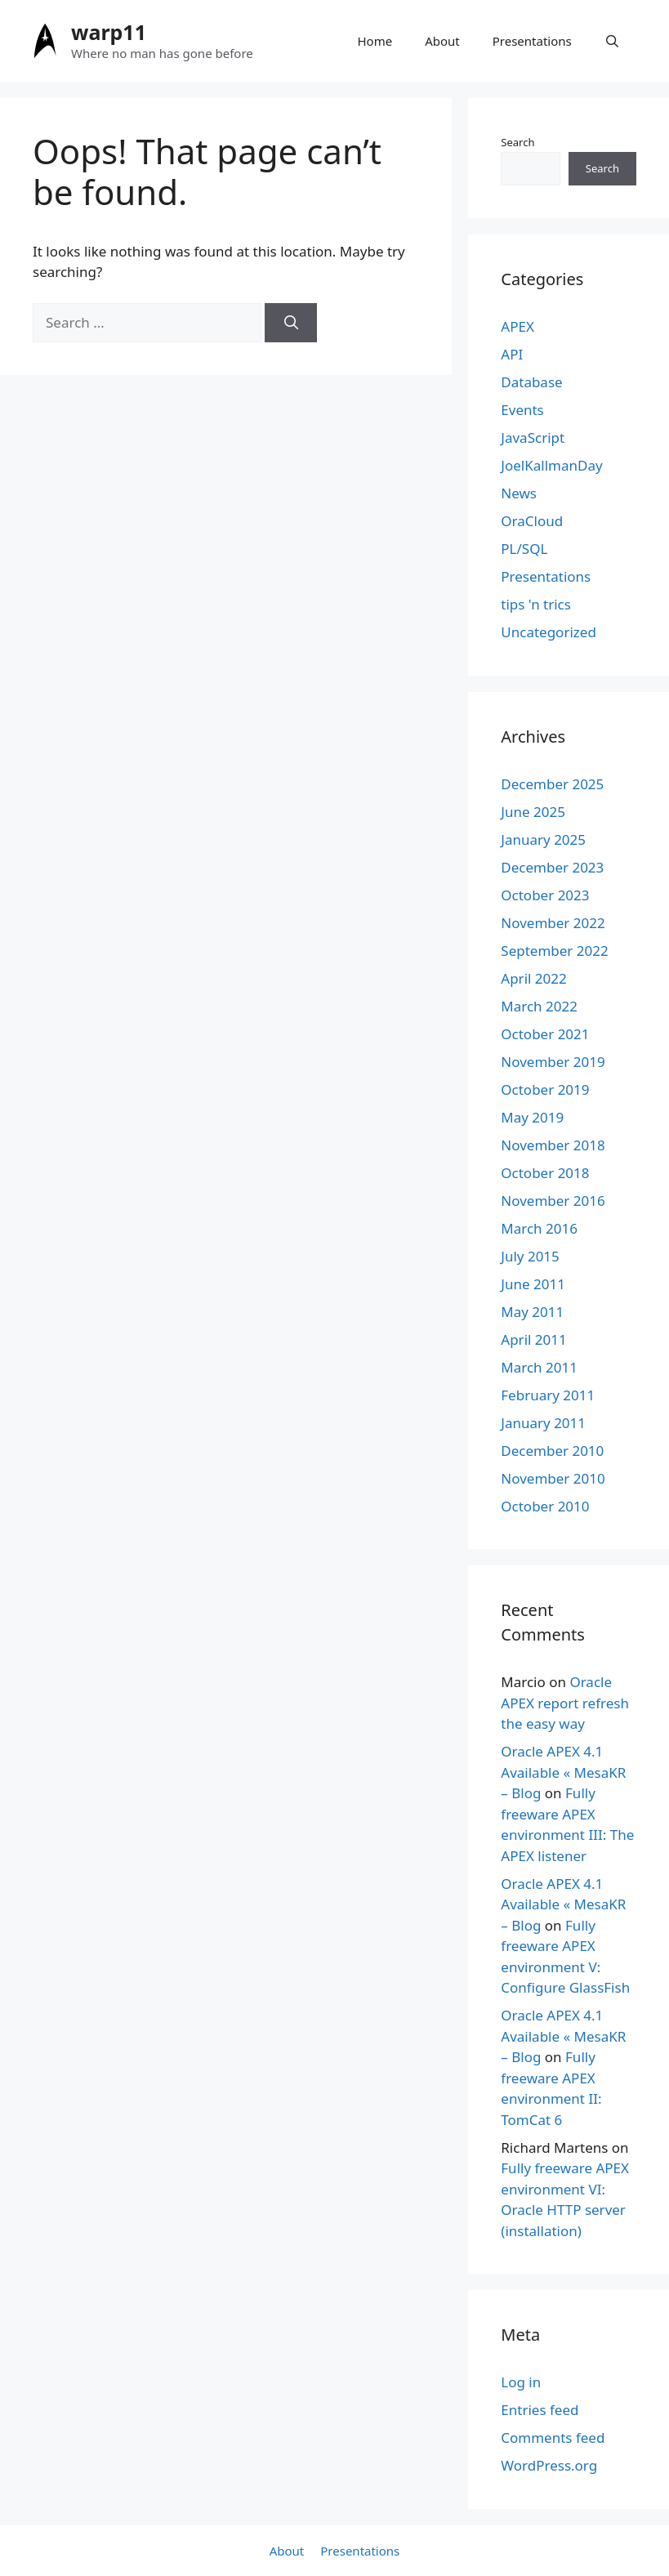 This screenshot has width=669, height=2576. Describe the element at coordinates (531, 382) in the screenshot. I see `Database` at that location.